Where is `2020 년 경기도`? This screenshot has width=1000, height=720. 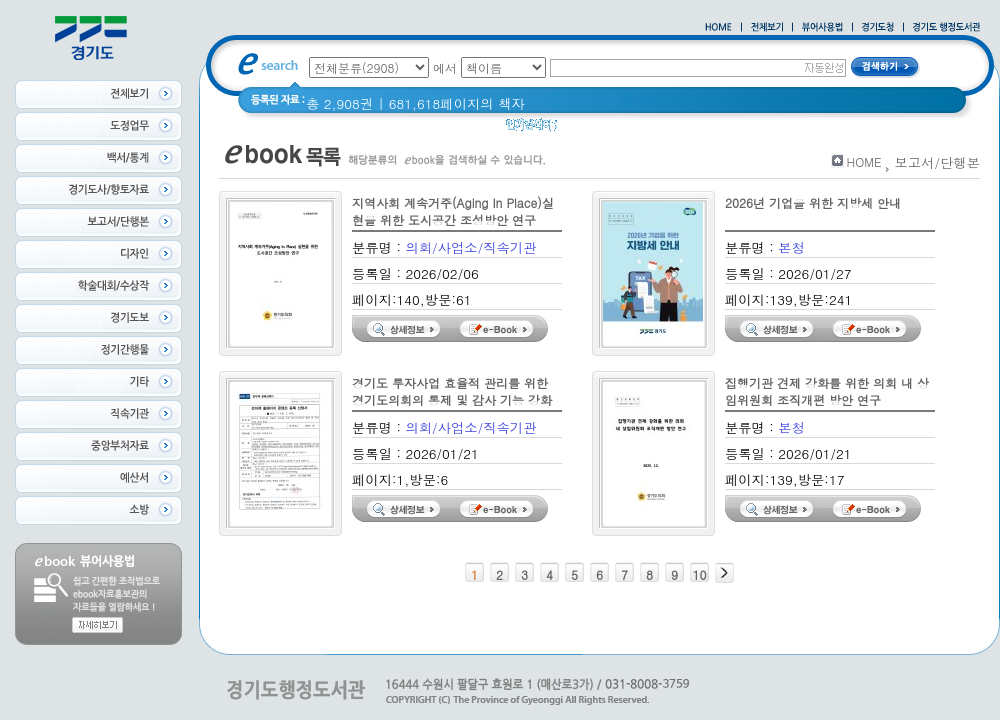 2020 년 경기도 is located at coordinates (660, 129).